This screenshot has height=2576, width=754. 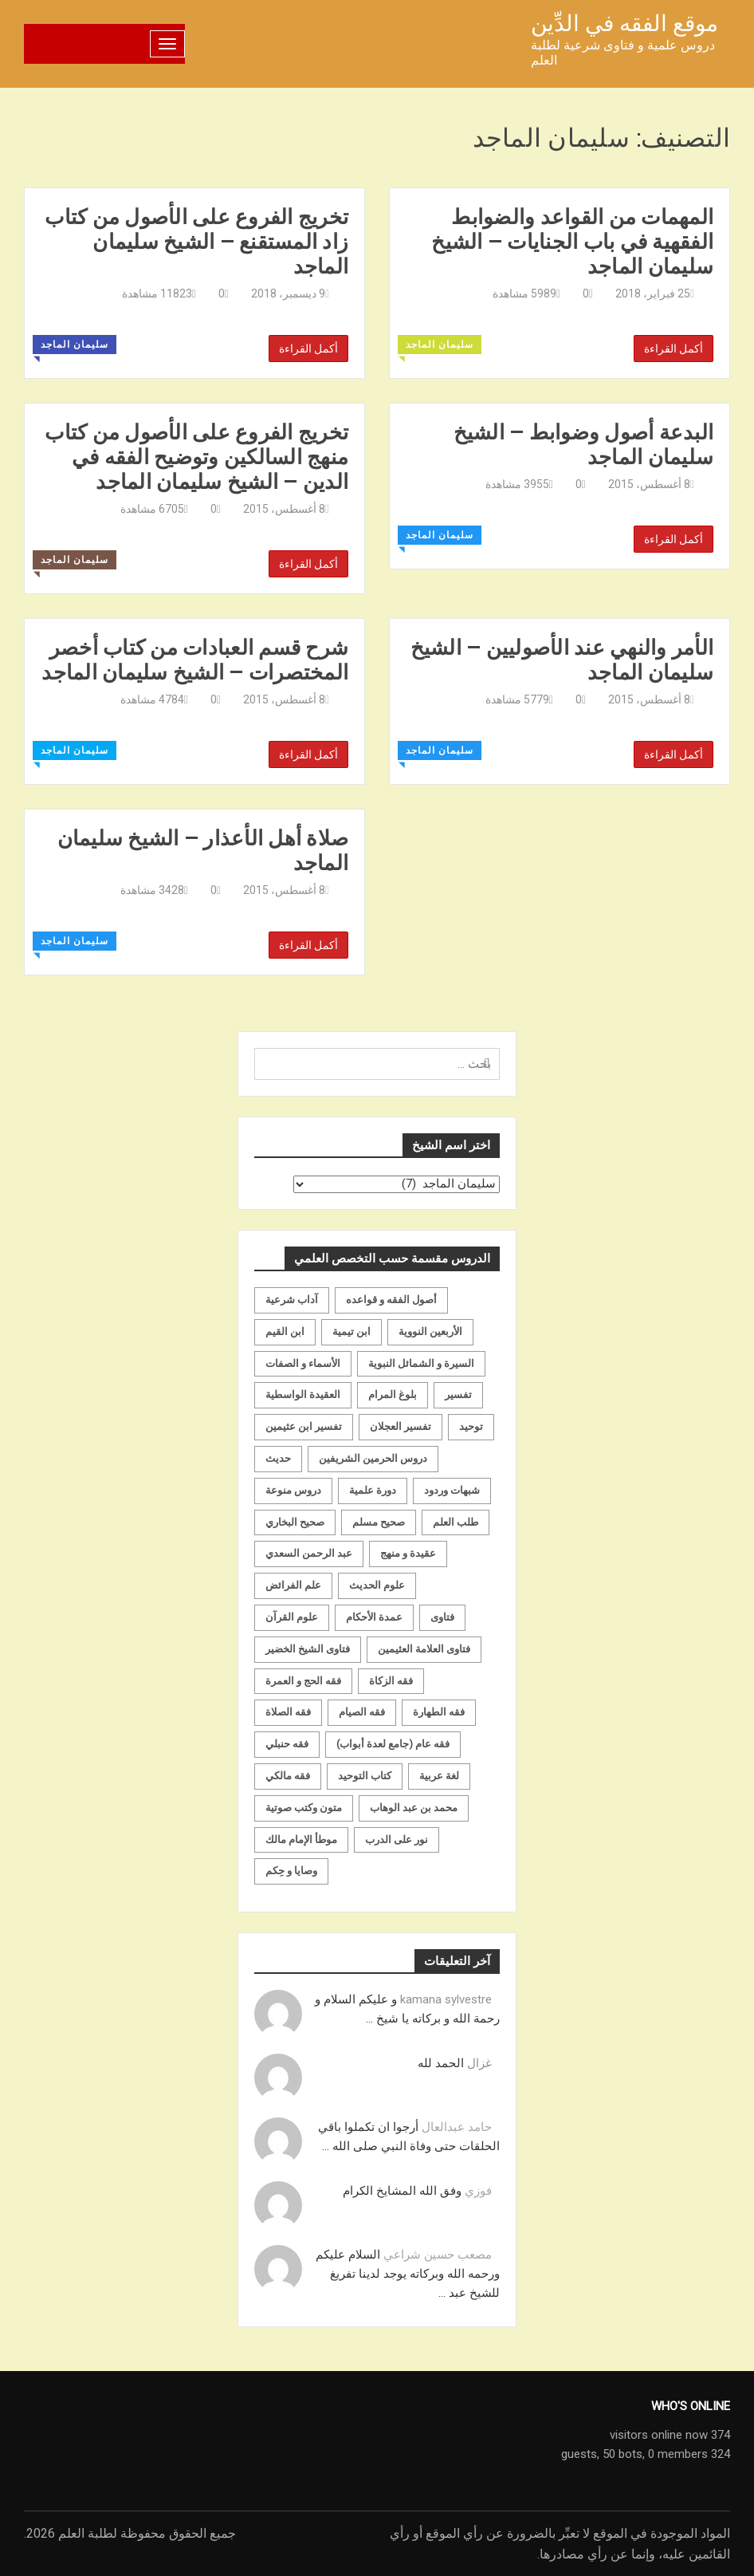 What do you see at coordinates (584, 444) in the screenshot?
I see `البدعة أصول وضوابط – الشيخ سليمان الماجد` at bounding box center [584, 444].